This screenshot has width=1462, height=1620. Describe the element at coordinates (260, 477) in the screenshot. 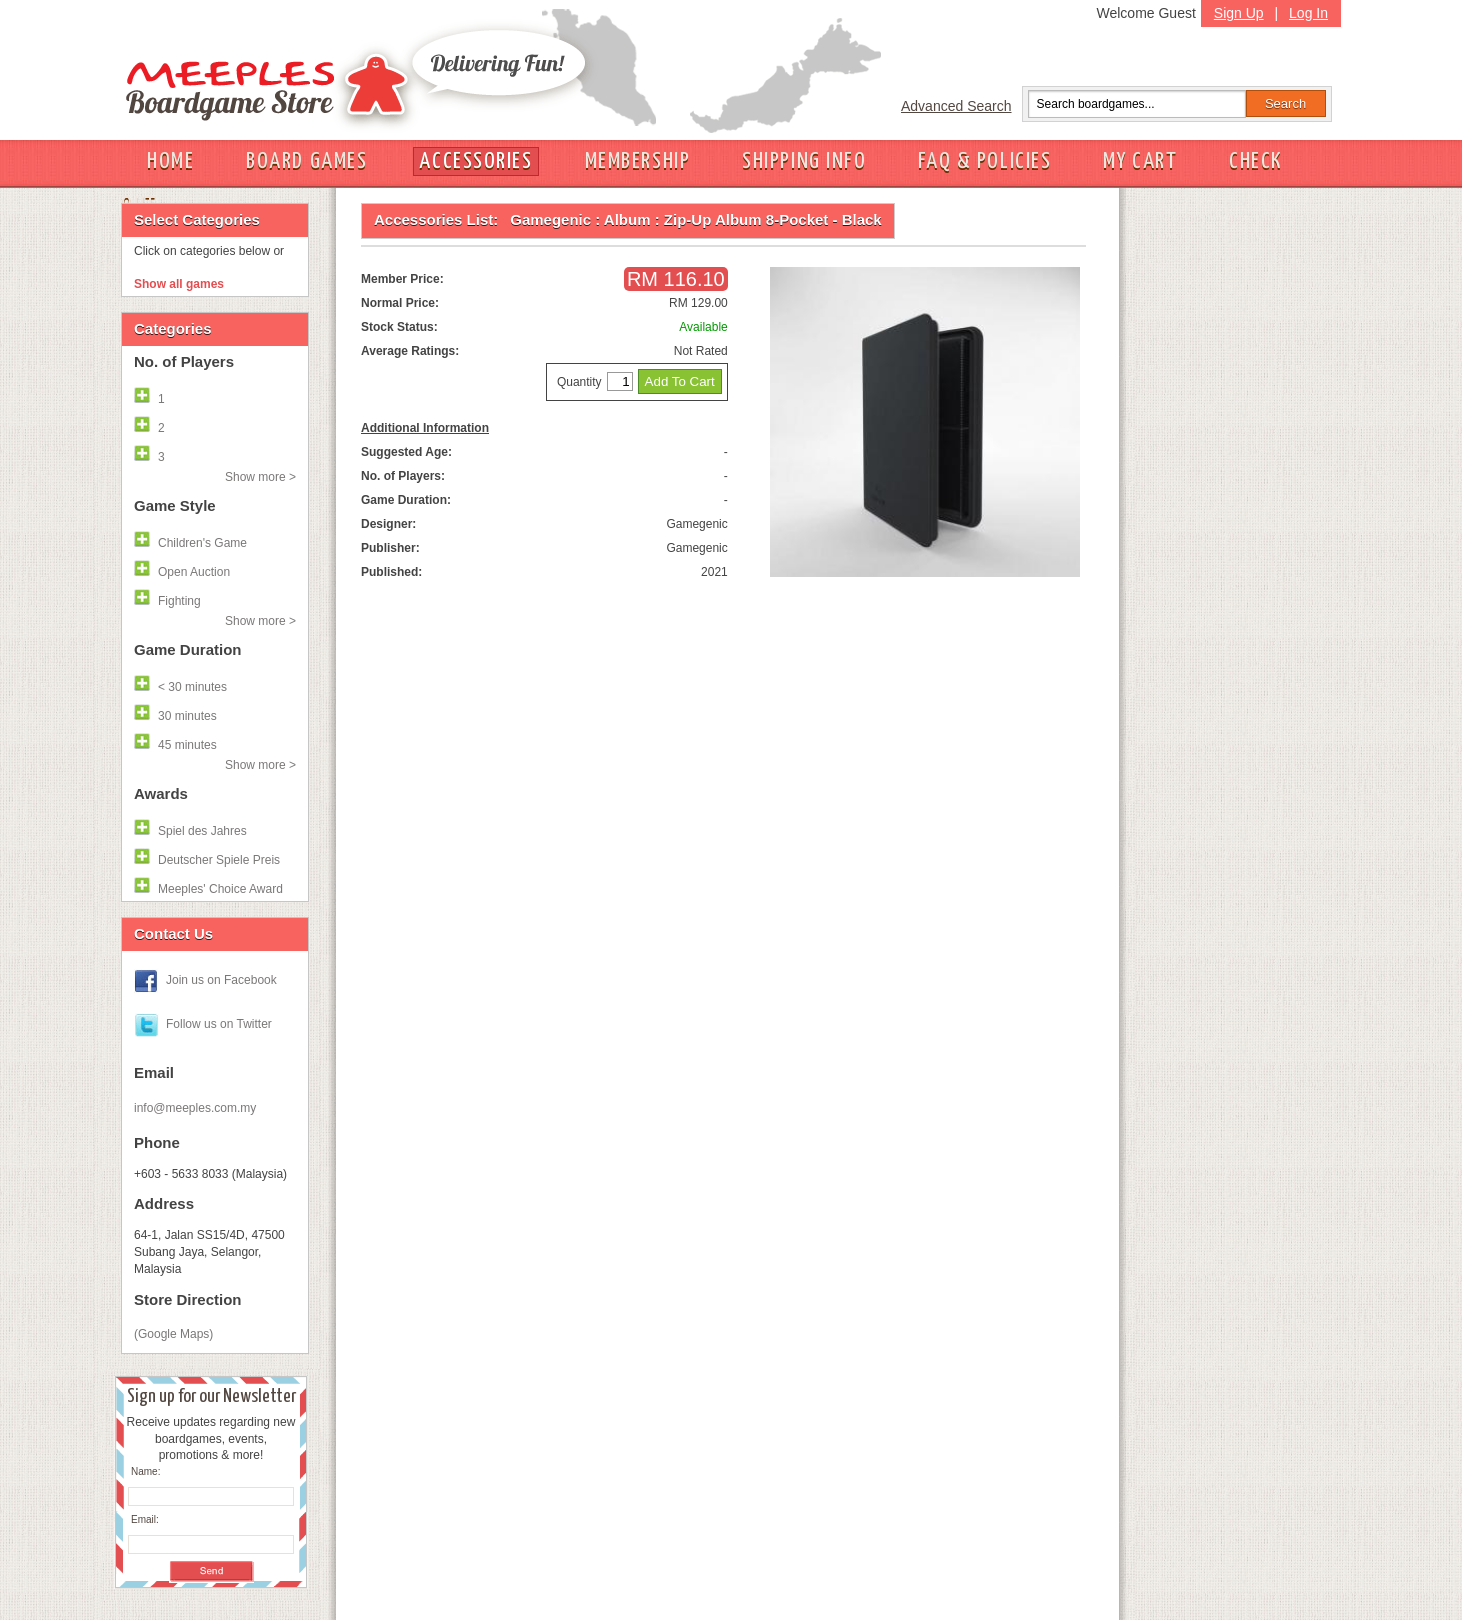

I see `Show more >` at that location.